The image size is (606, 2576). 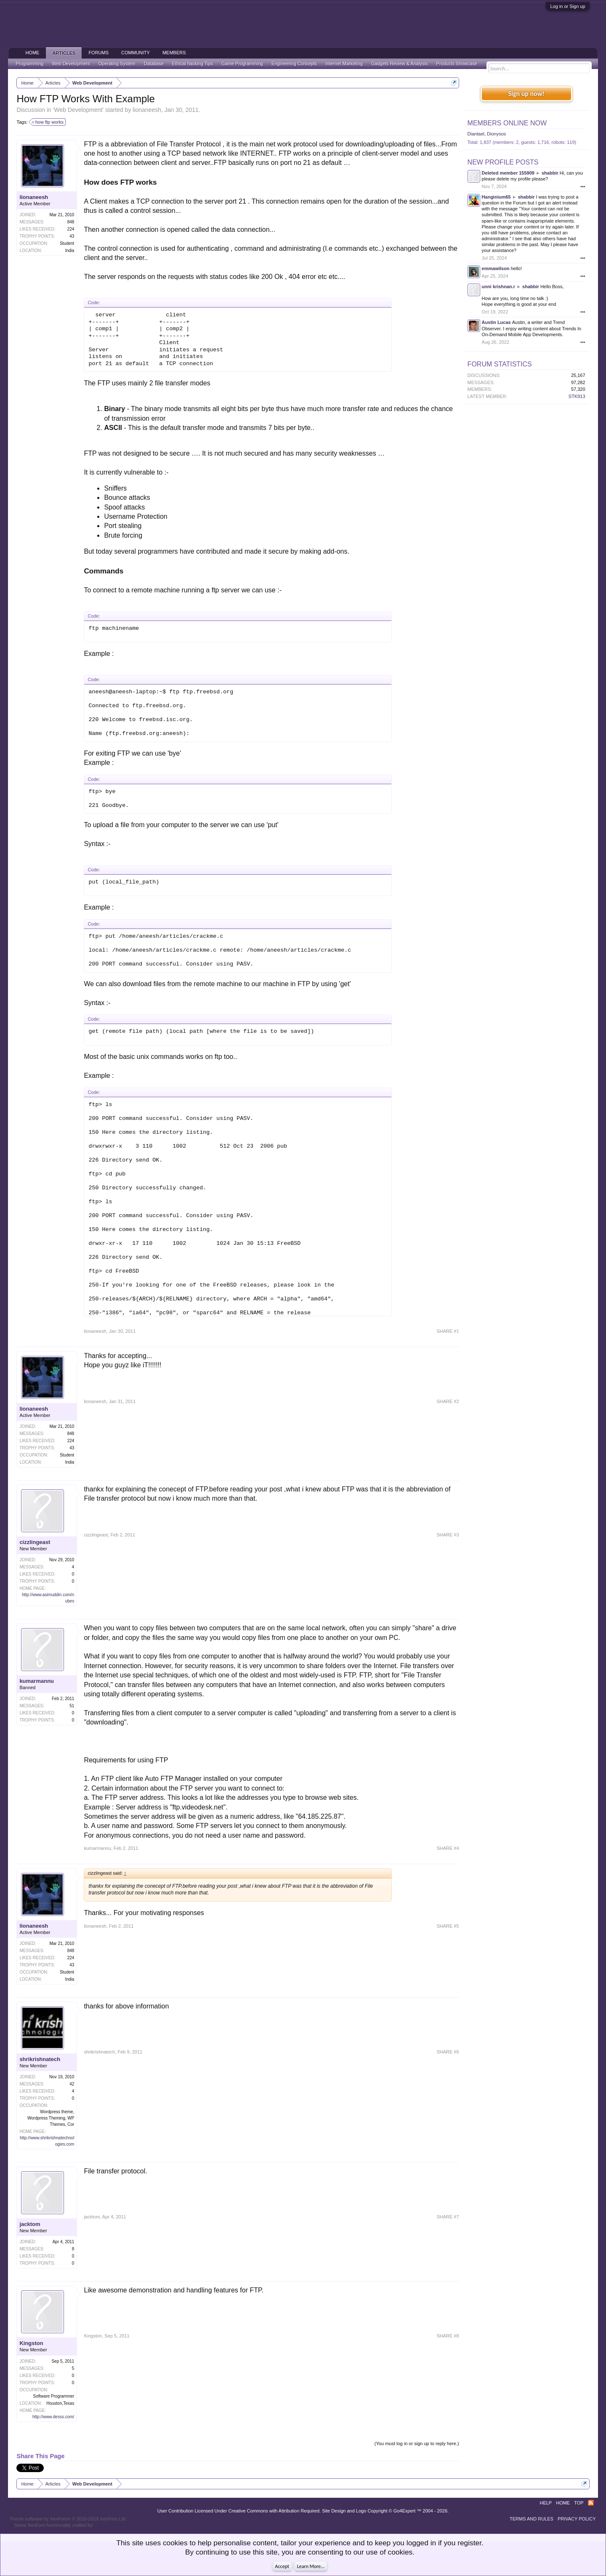 I want to click on RSS, so click(x=591, y=2503).